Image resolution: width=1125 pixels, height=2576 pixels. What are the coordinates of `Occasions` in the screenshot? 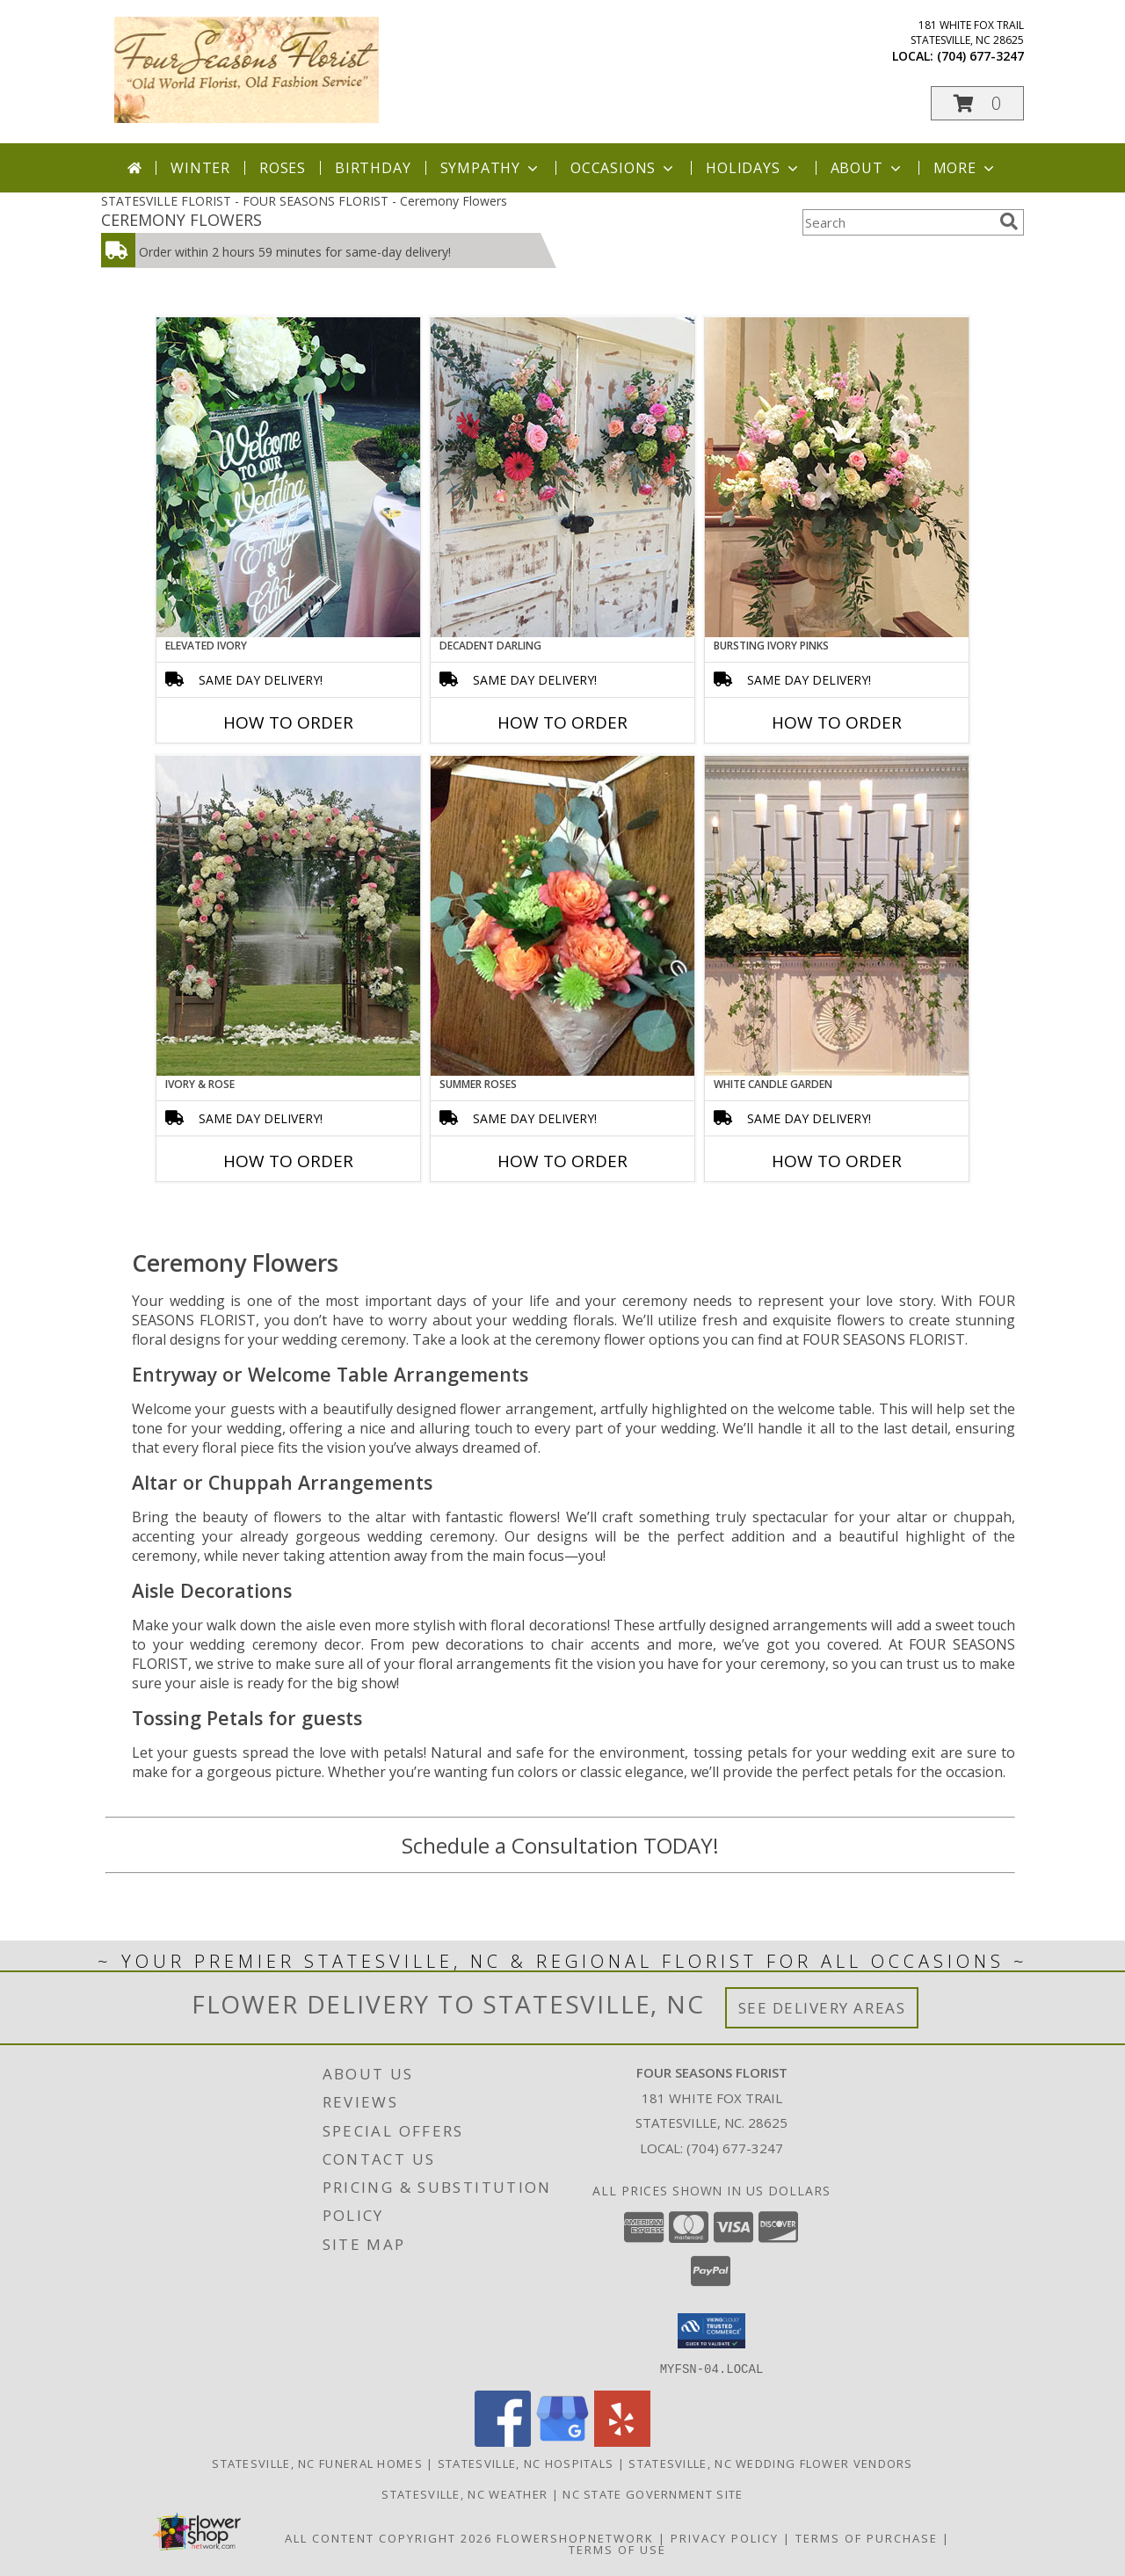 It's located at (623, 168).